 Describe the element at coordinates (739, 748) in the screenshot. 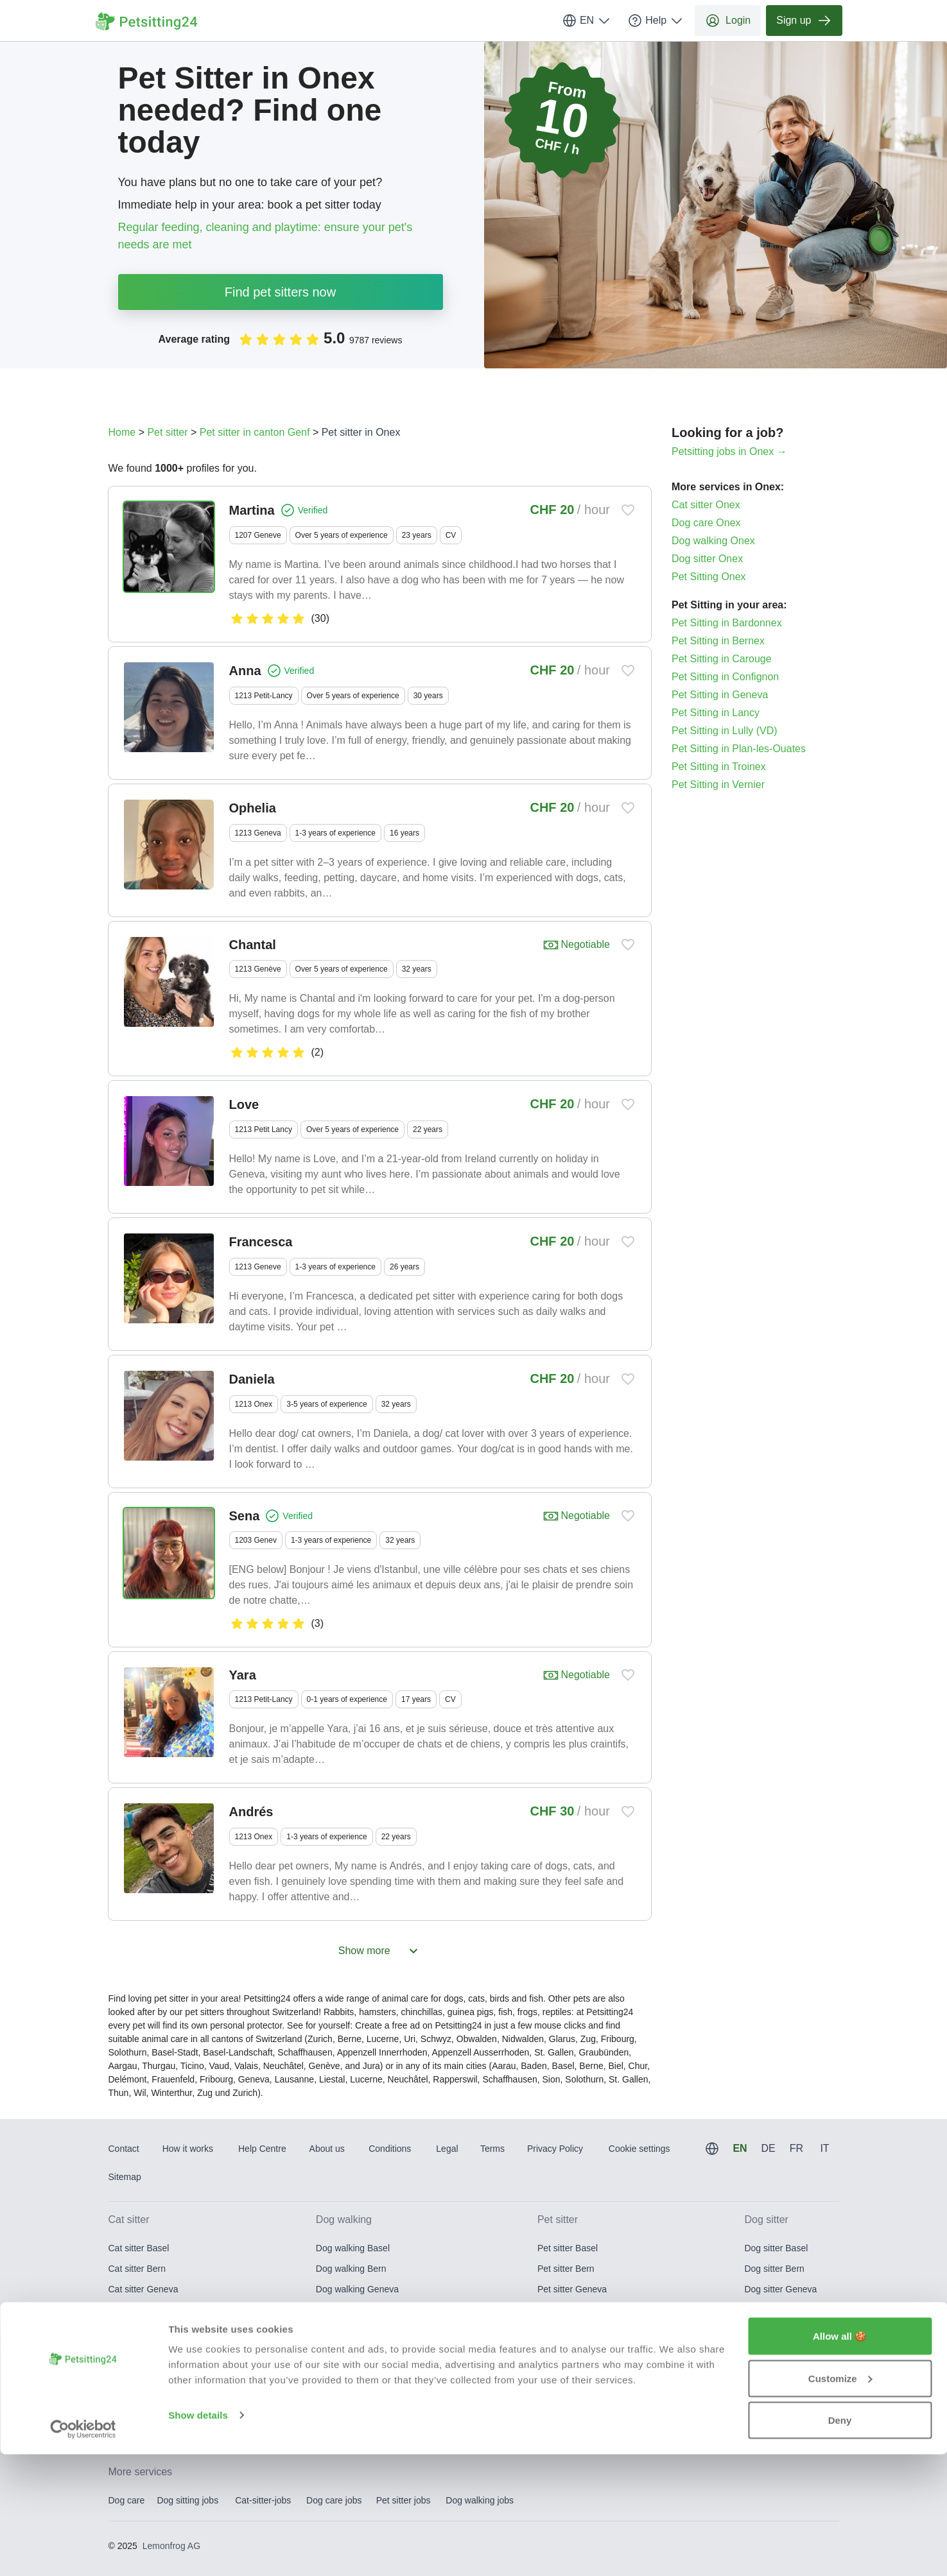

I see `Pet Sitting in Plan-les-Ouates` at that location.